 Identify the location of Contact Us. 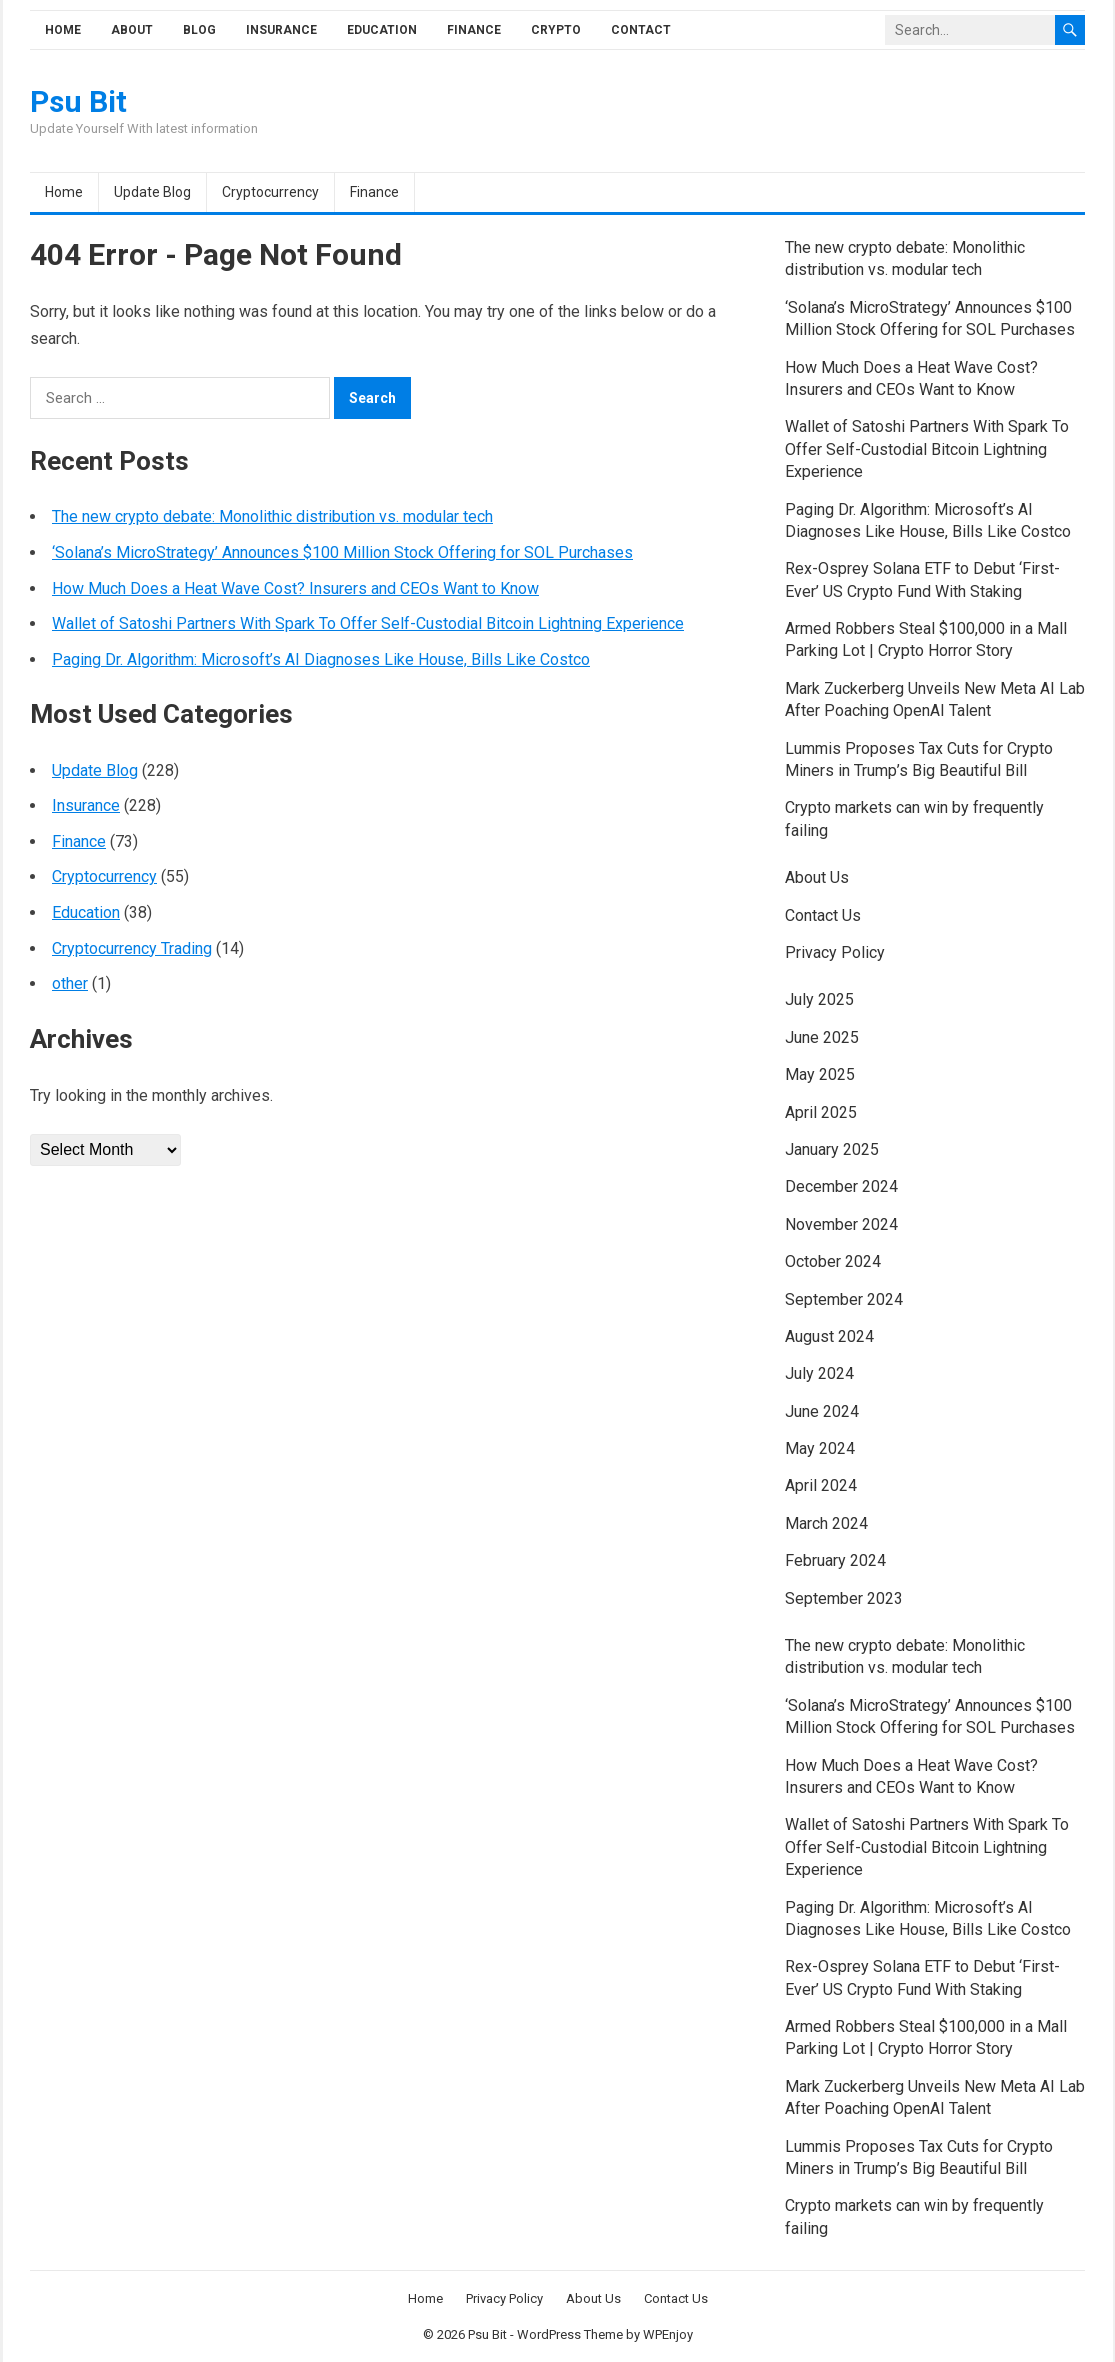
(823, 915).